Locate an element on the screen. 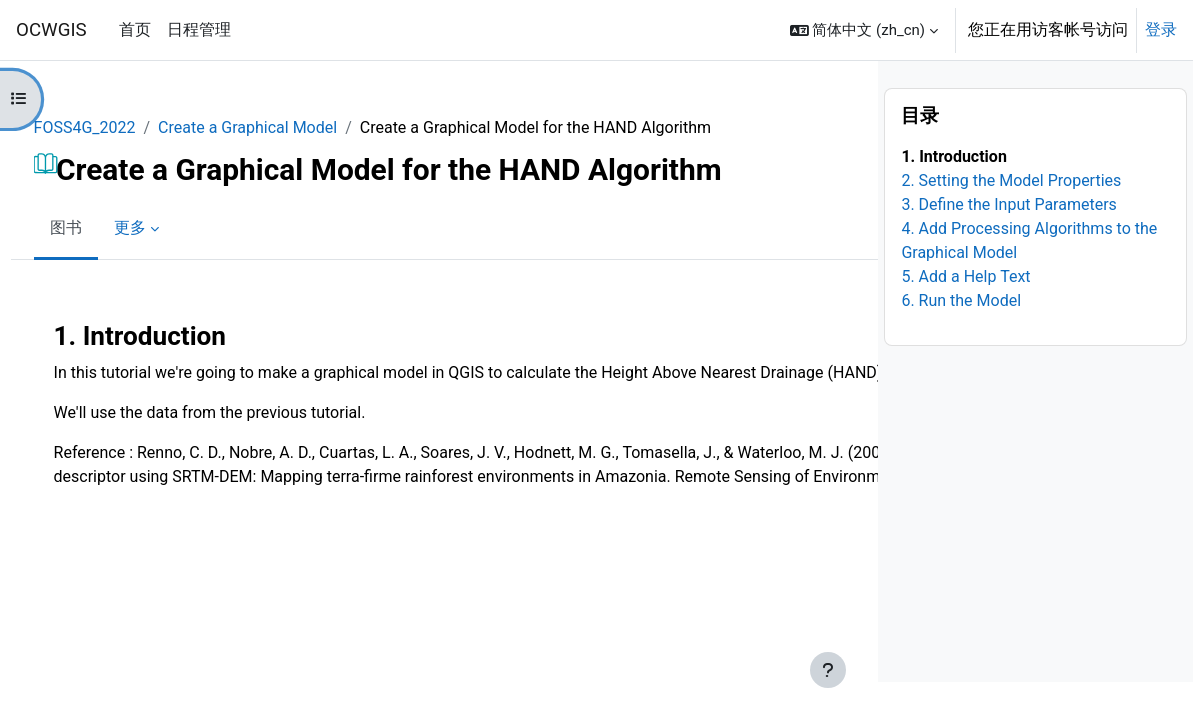 The height and width of the screenshot is (720, 1193). [button] is located at coordinates (864, 30).